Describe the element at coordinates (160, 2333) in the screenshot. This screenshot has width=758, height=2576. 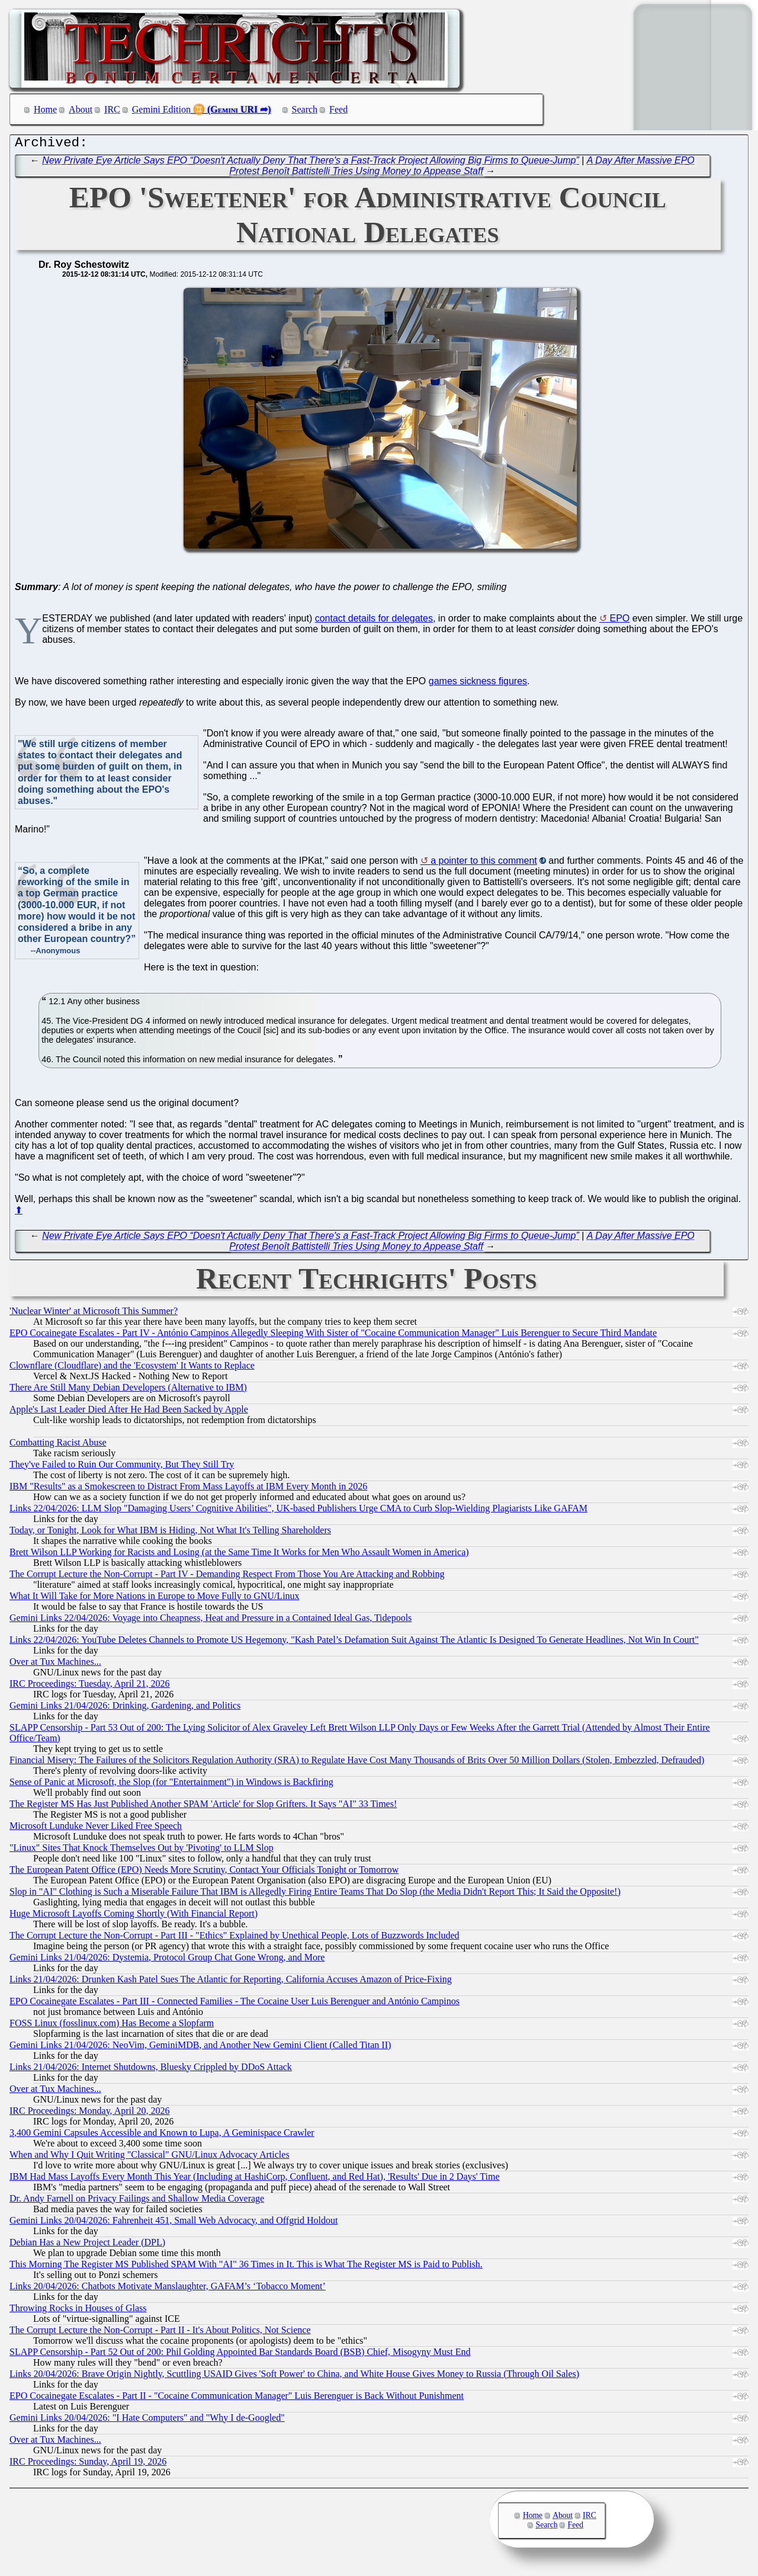
I see `The Corrupt Lecture the Non-Corrupt - Part II - It's About Politics, Not Science` at that location.